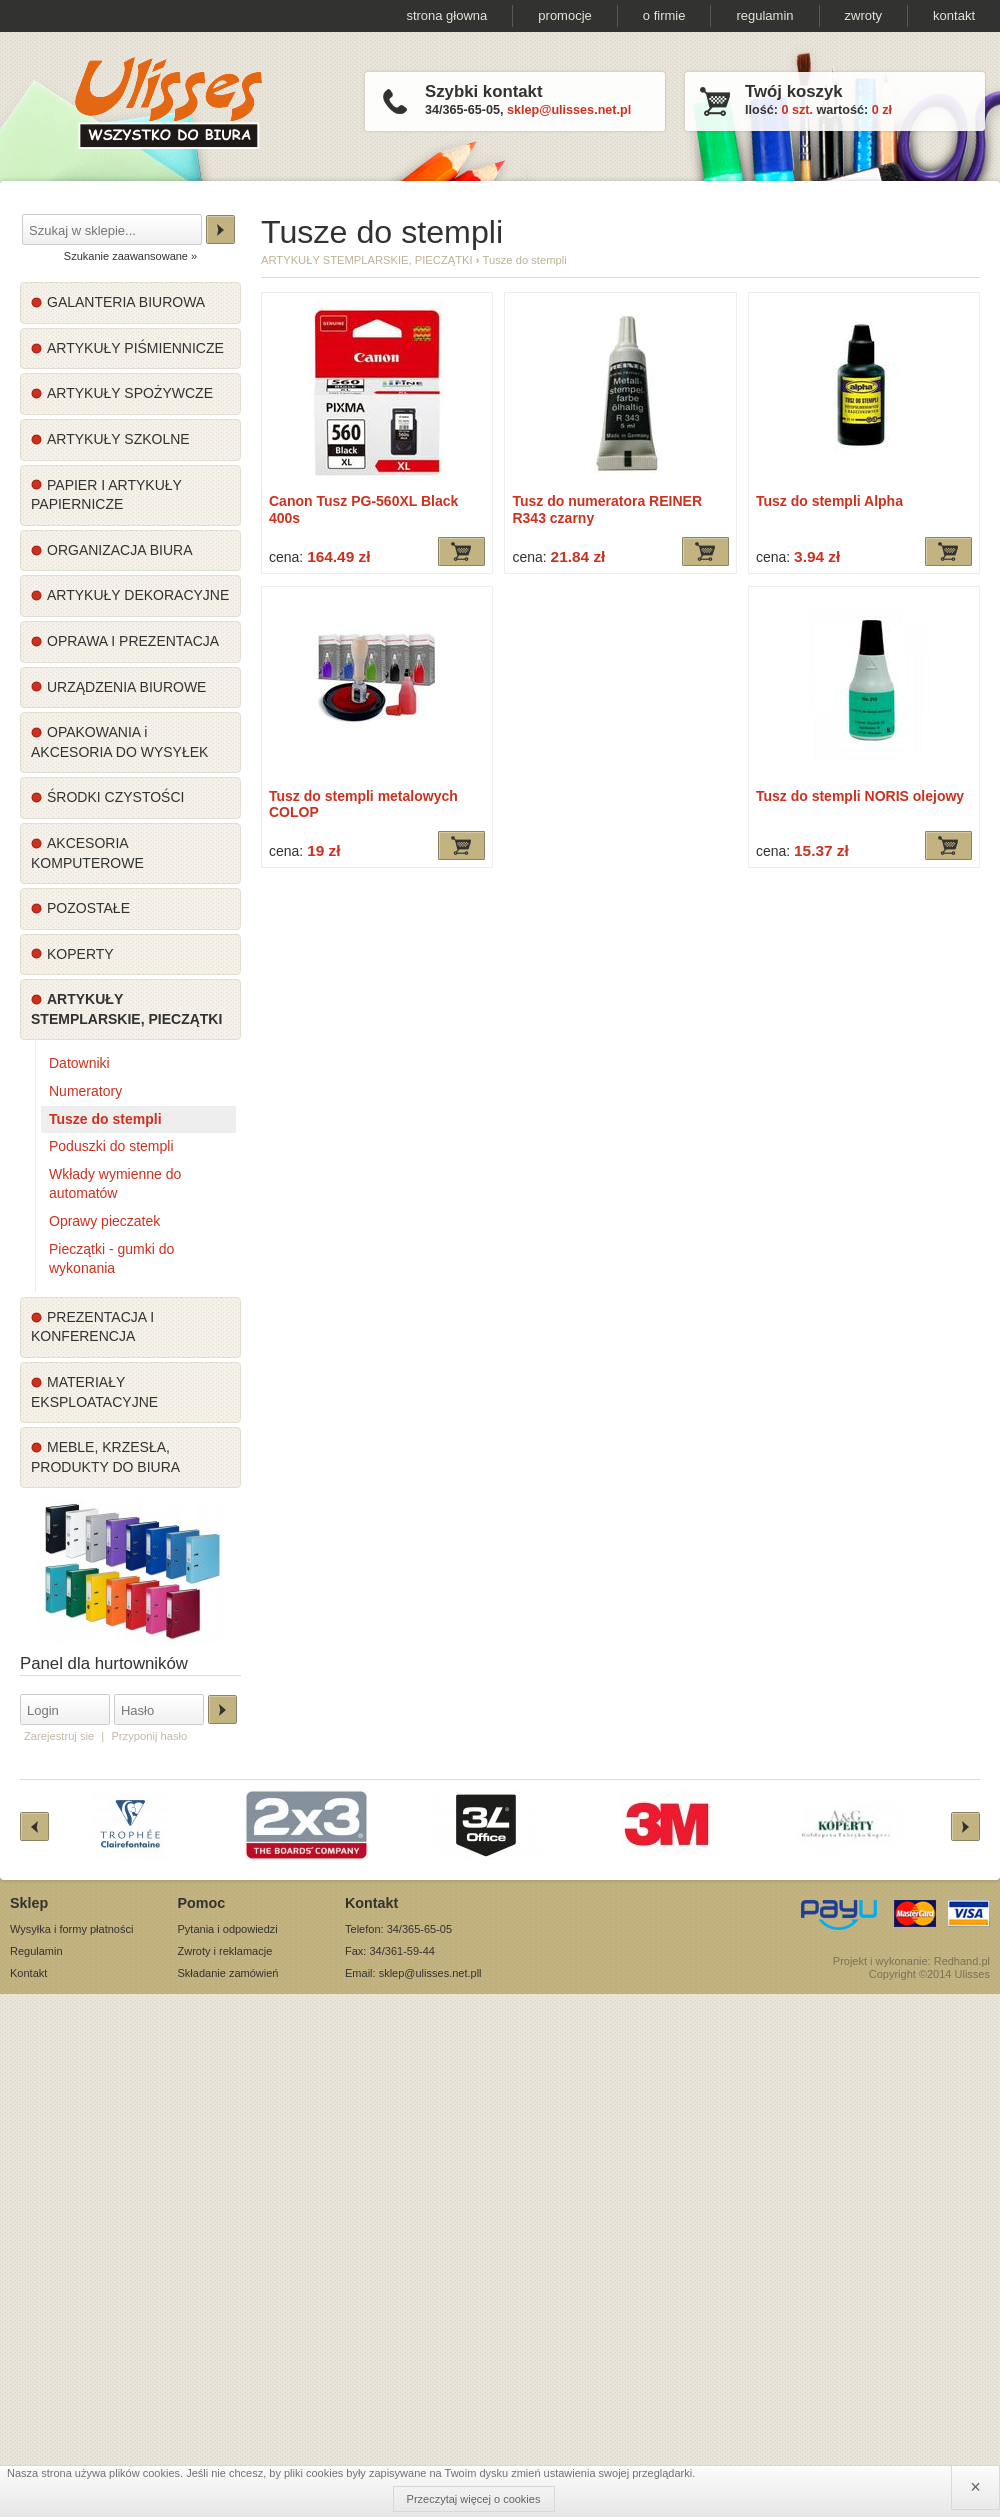 This screenshot has height=2517, width=1000. I want to click on sklep@ulisses.net.pl, so click(569, 110).